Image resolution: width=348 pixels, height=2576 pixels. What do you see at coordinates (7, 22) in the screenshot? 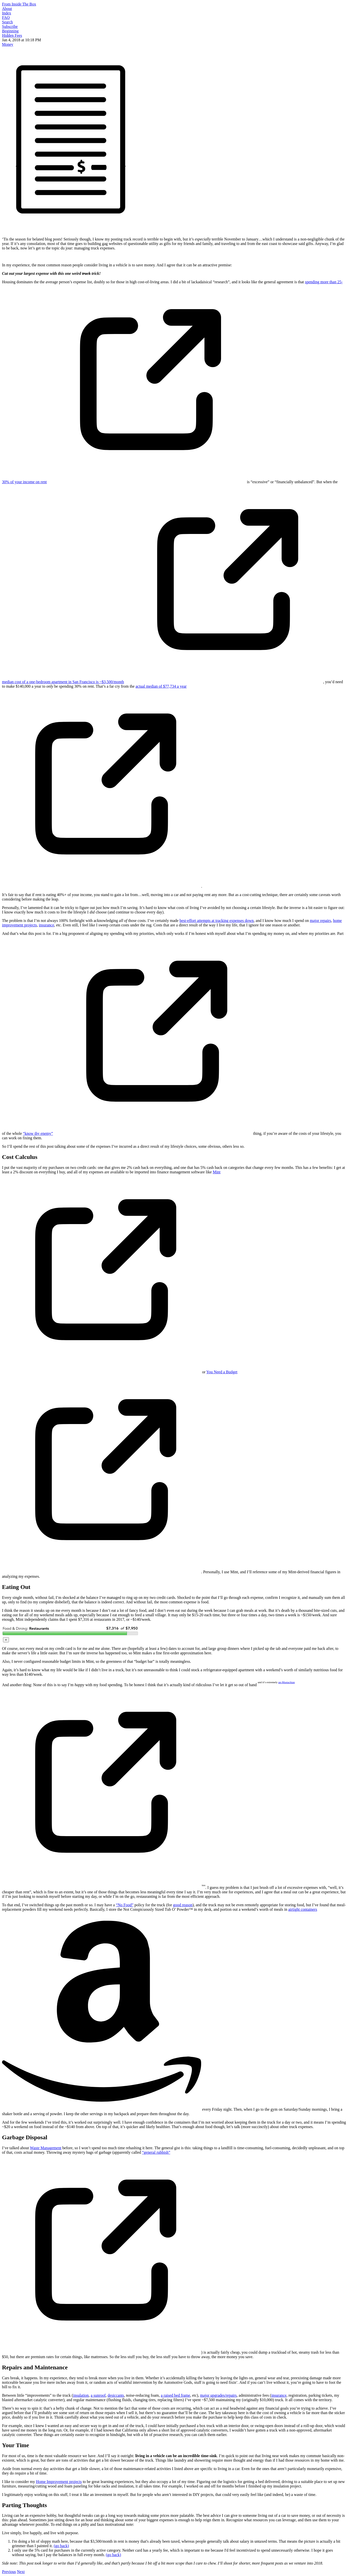
I see `Search` at bounding box center [7, 22].